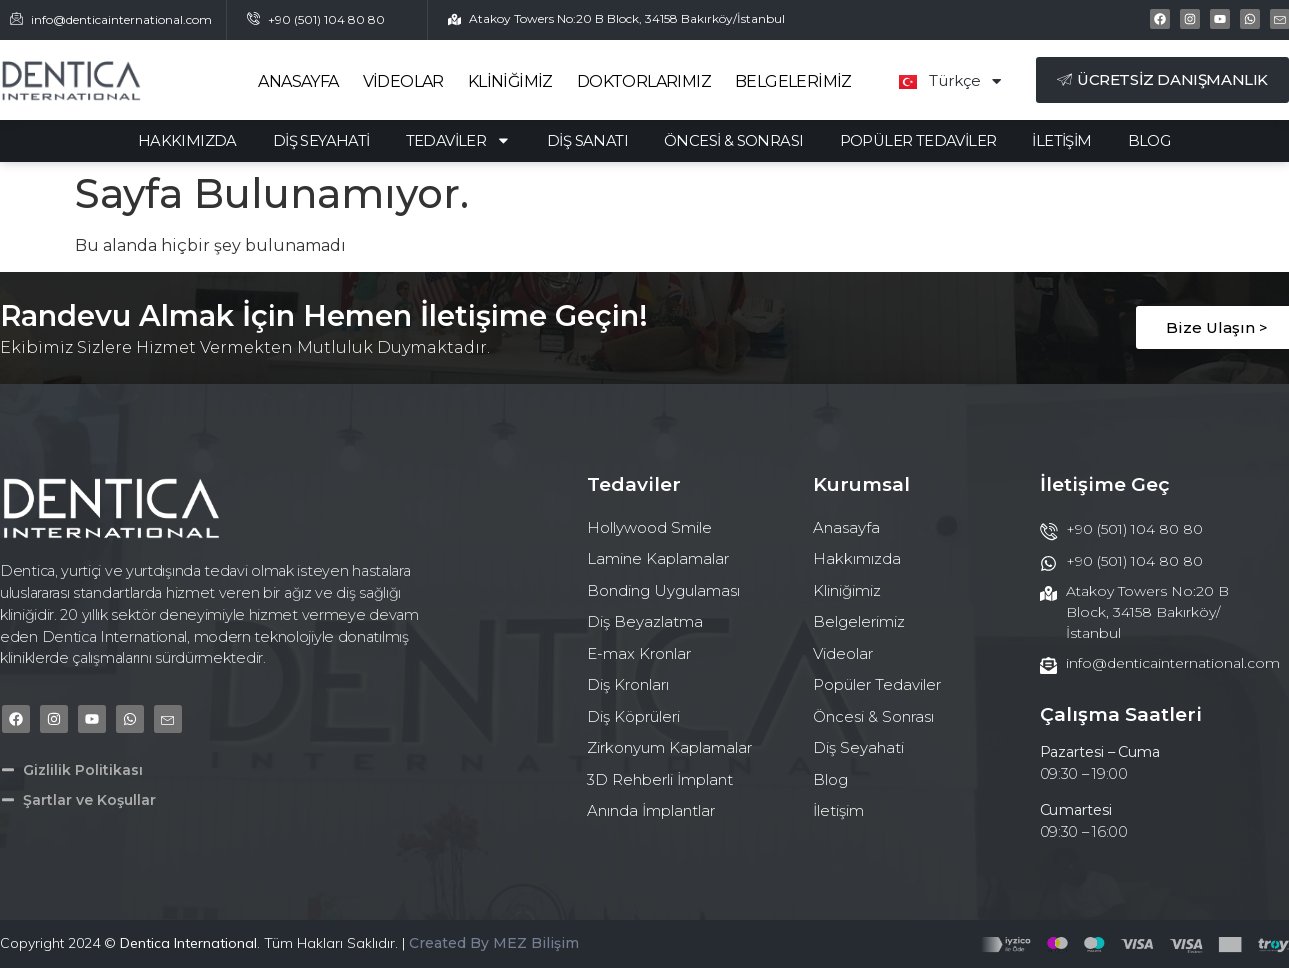 The width and height of the screenshot is (1289, 968). I want to click on Doktorlarımız, so click(644, 81).